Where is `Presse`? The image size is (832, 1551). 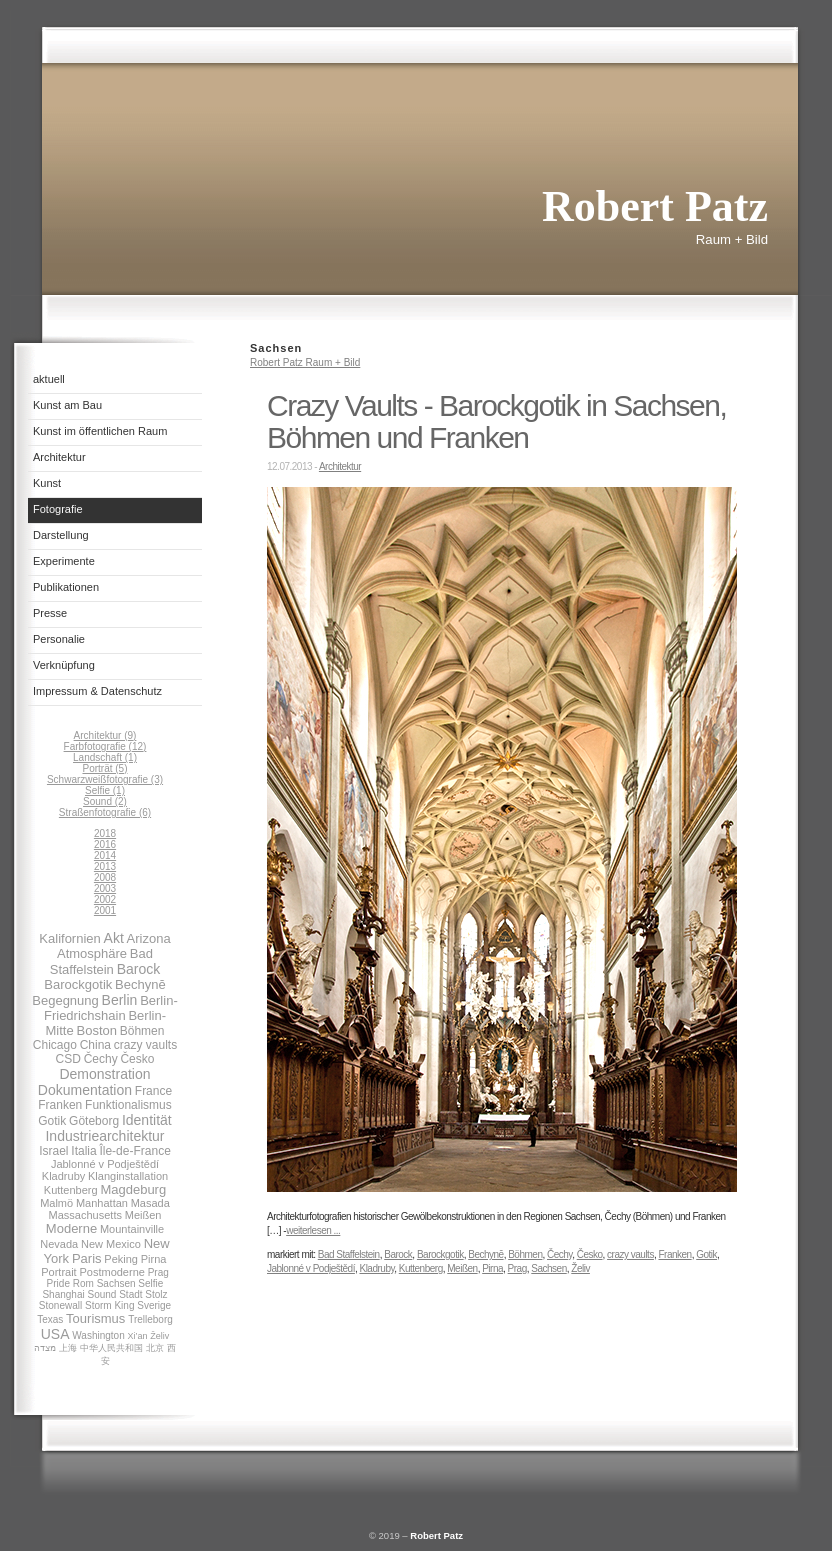
Presse is located at coordinates (50, 613).